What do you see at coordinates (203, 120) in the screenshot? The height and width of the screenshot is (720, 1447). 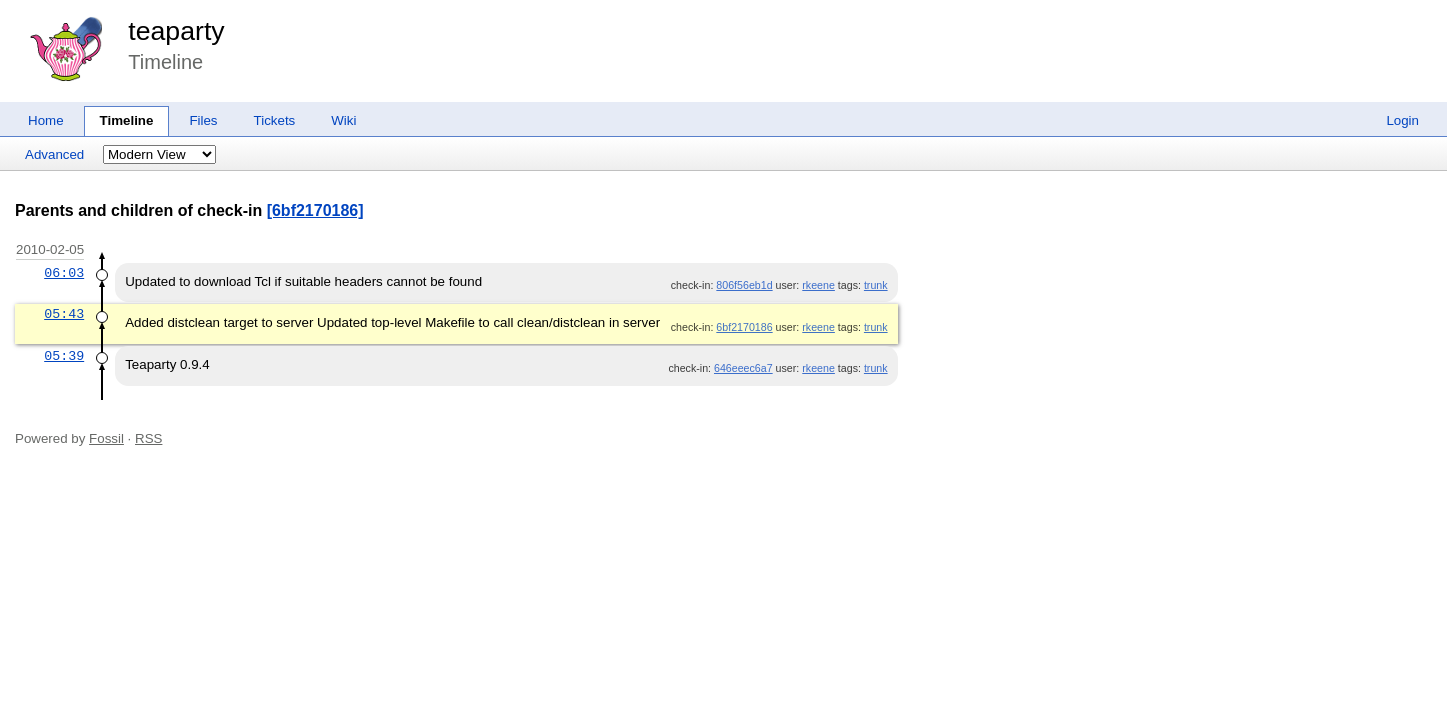 I see `Files` at bounding box center [203, 120].